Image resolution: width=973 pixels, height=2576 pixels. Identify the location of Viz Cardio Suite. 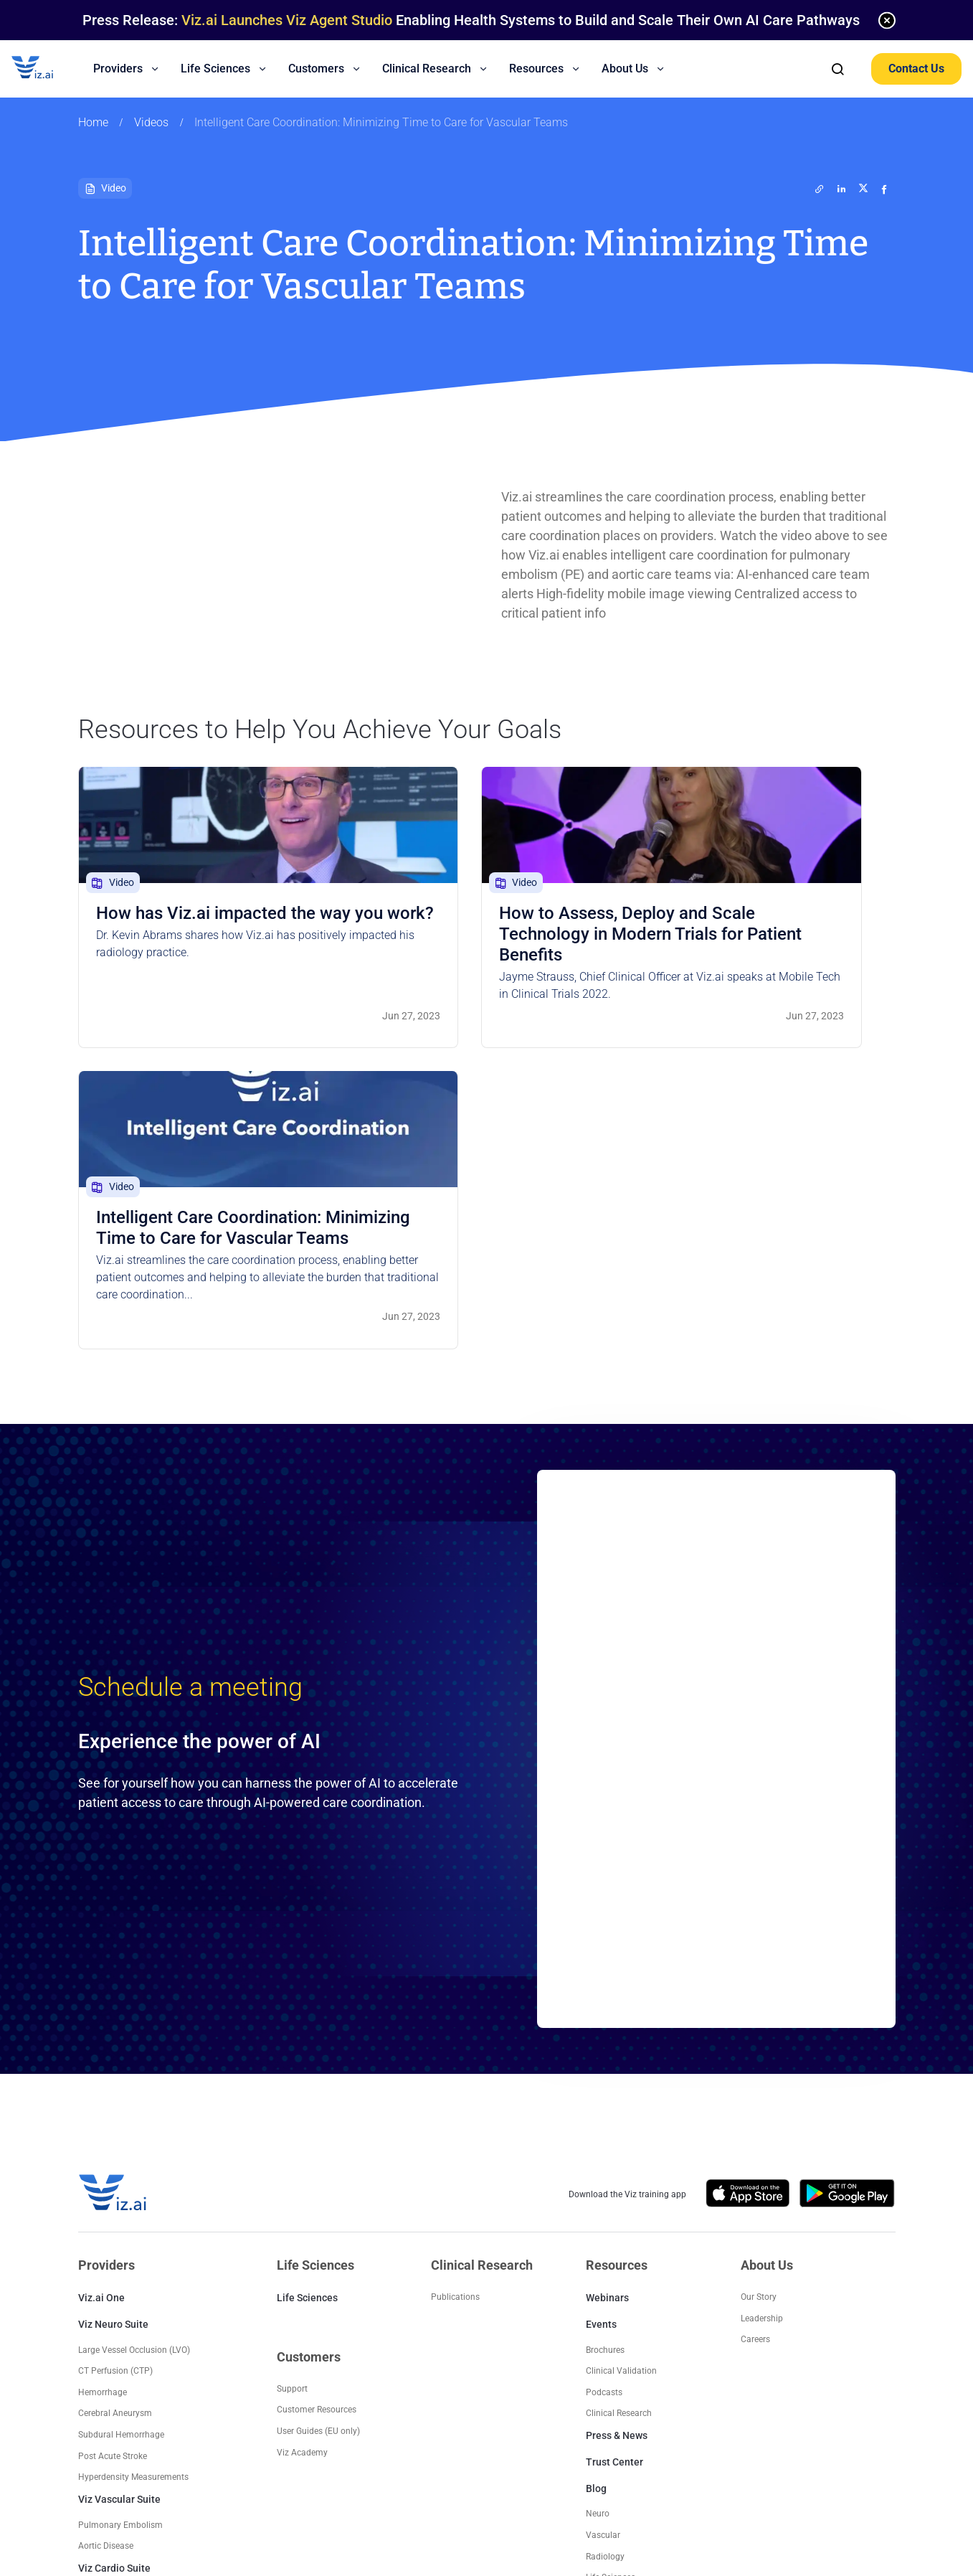
(114, 2298).